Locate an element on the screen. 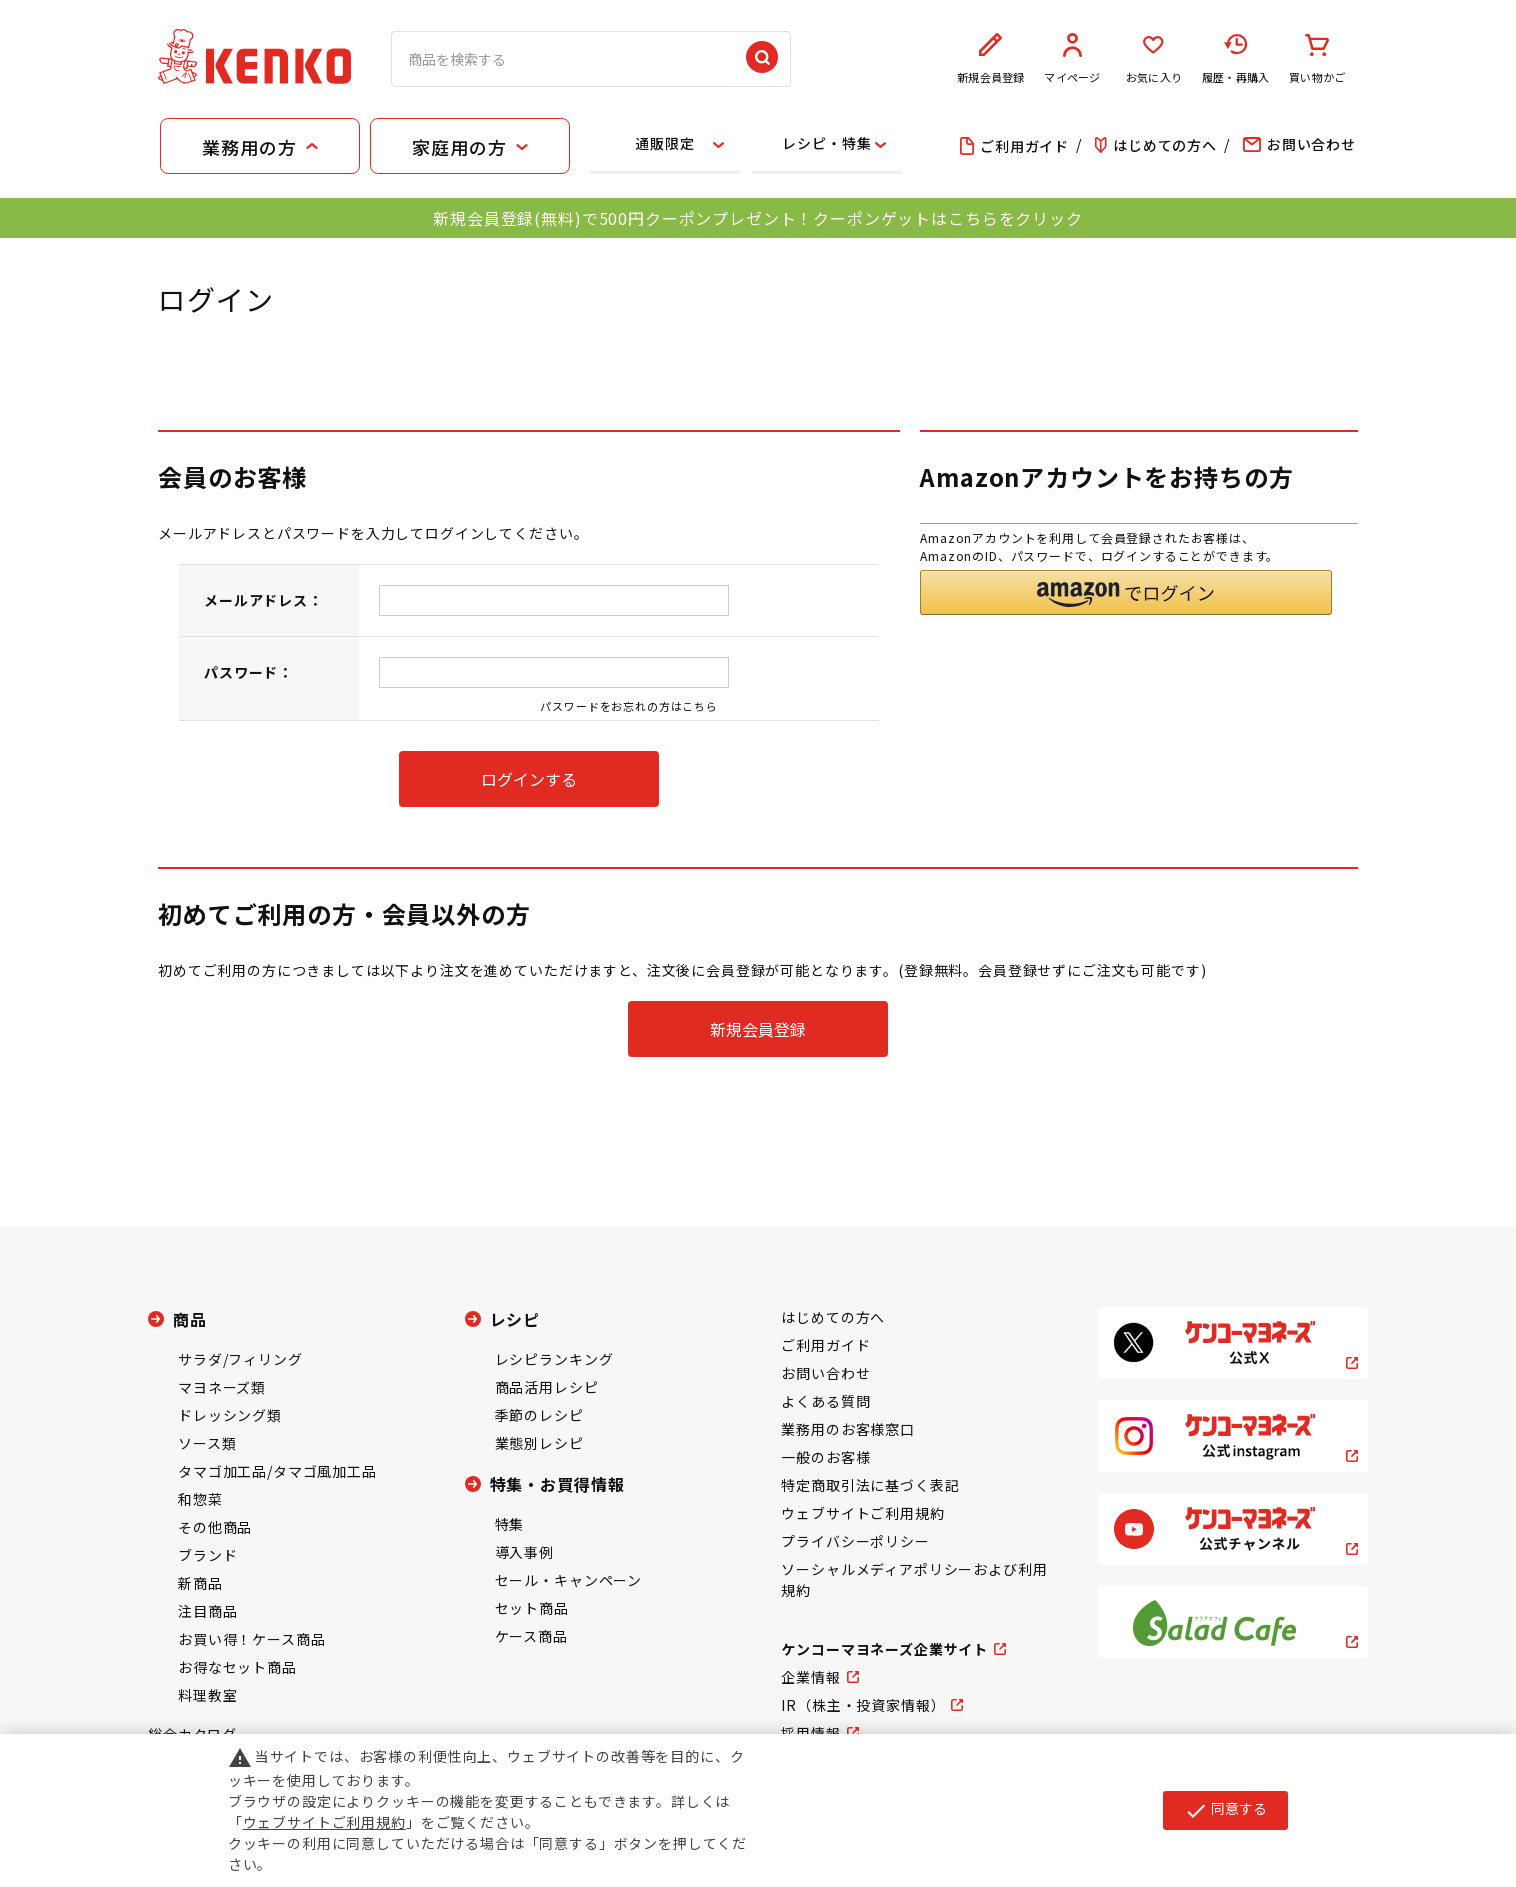 The image size is (1516, 1887). 業務用の方 is located at coordinates (249, 147).